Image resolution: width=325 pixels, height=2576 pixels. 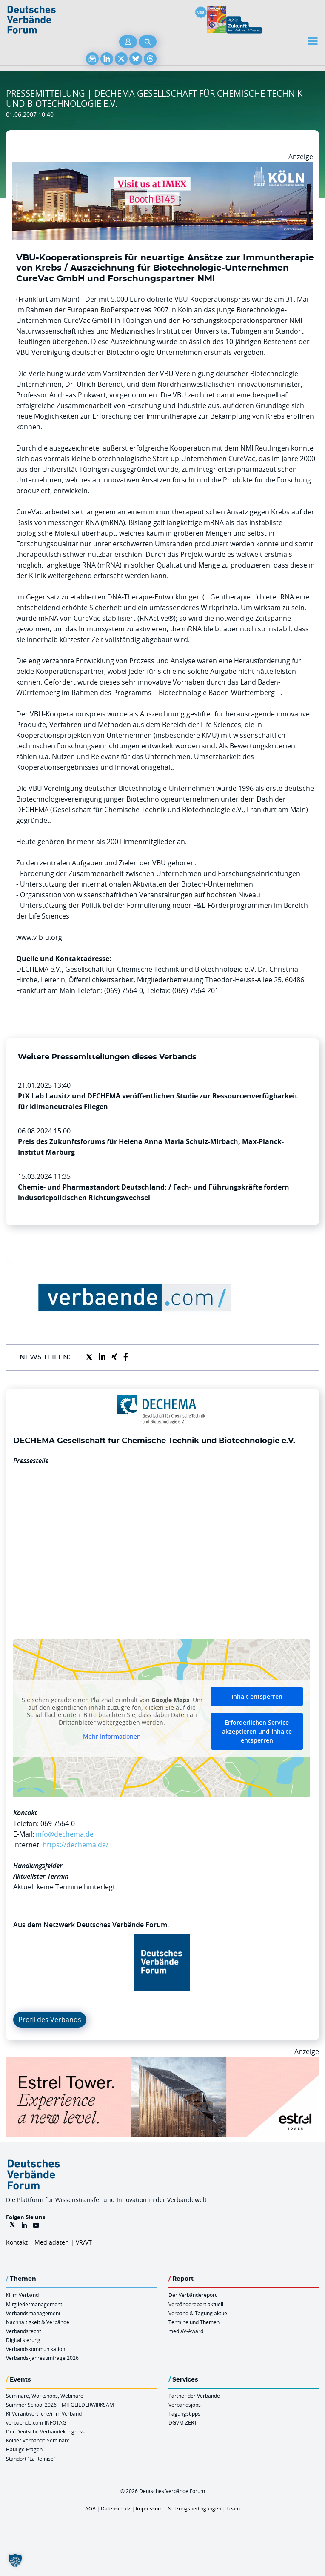 I want to click on [button], so click(x=15, y=2560).